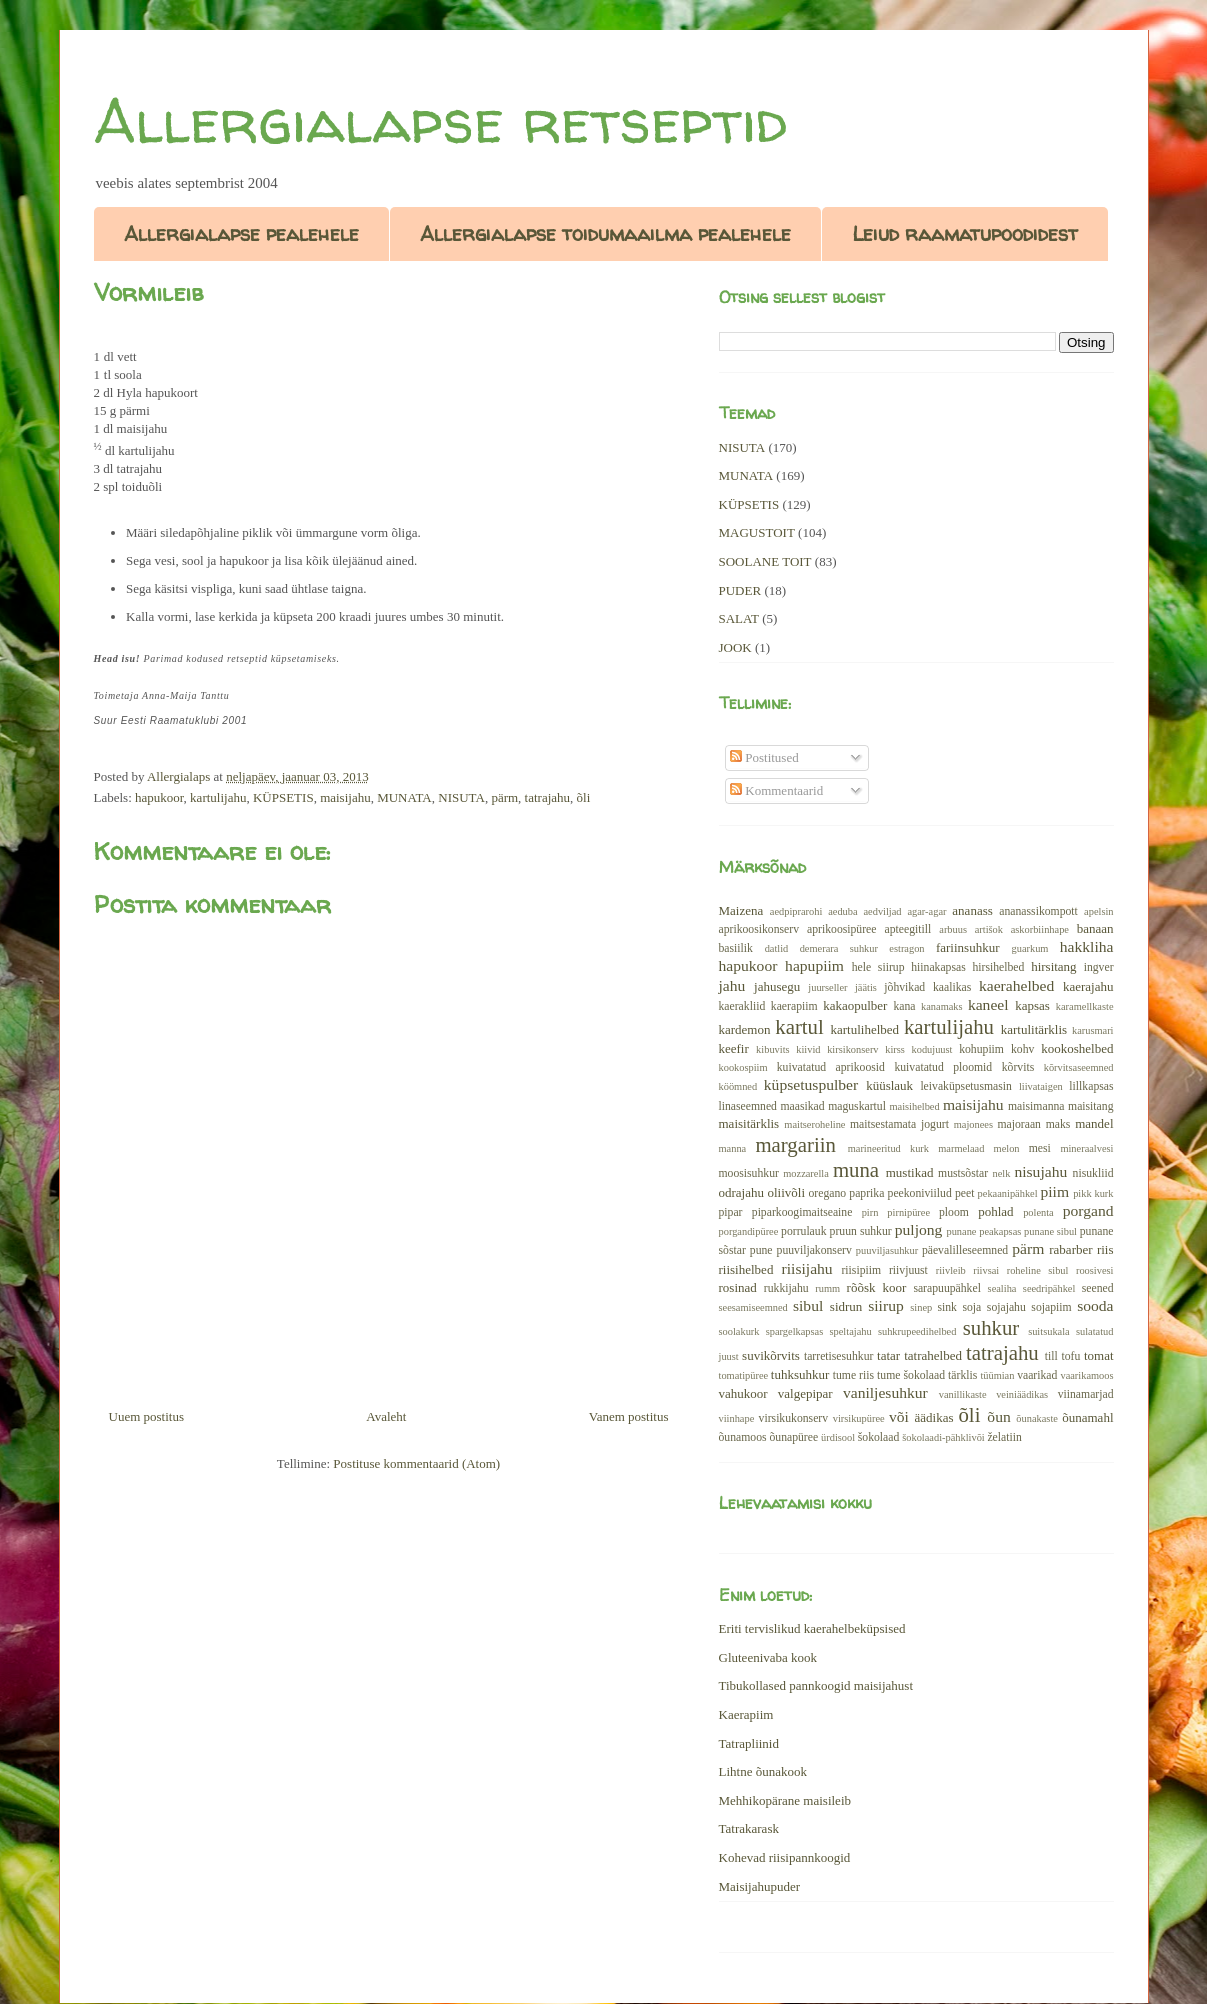 This screenshot has width=1207, height=2004. What do you see at coordinates (914, 1106) in the screenshot?
I see `maisihelbed` at bounding box center [914, 1106].